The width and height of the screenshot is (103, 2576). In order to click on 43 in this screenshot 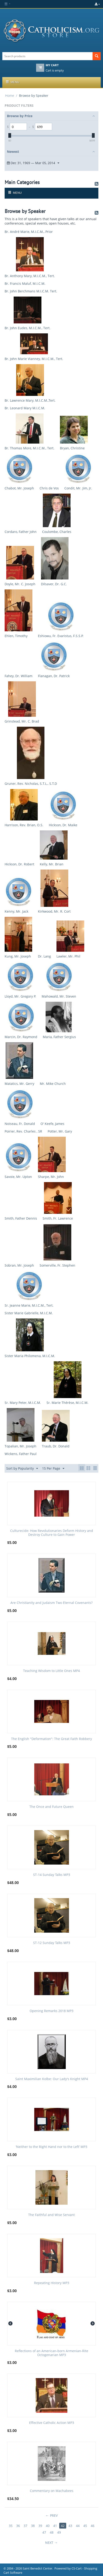, I will do `click(70, 2525)`.